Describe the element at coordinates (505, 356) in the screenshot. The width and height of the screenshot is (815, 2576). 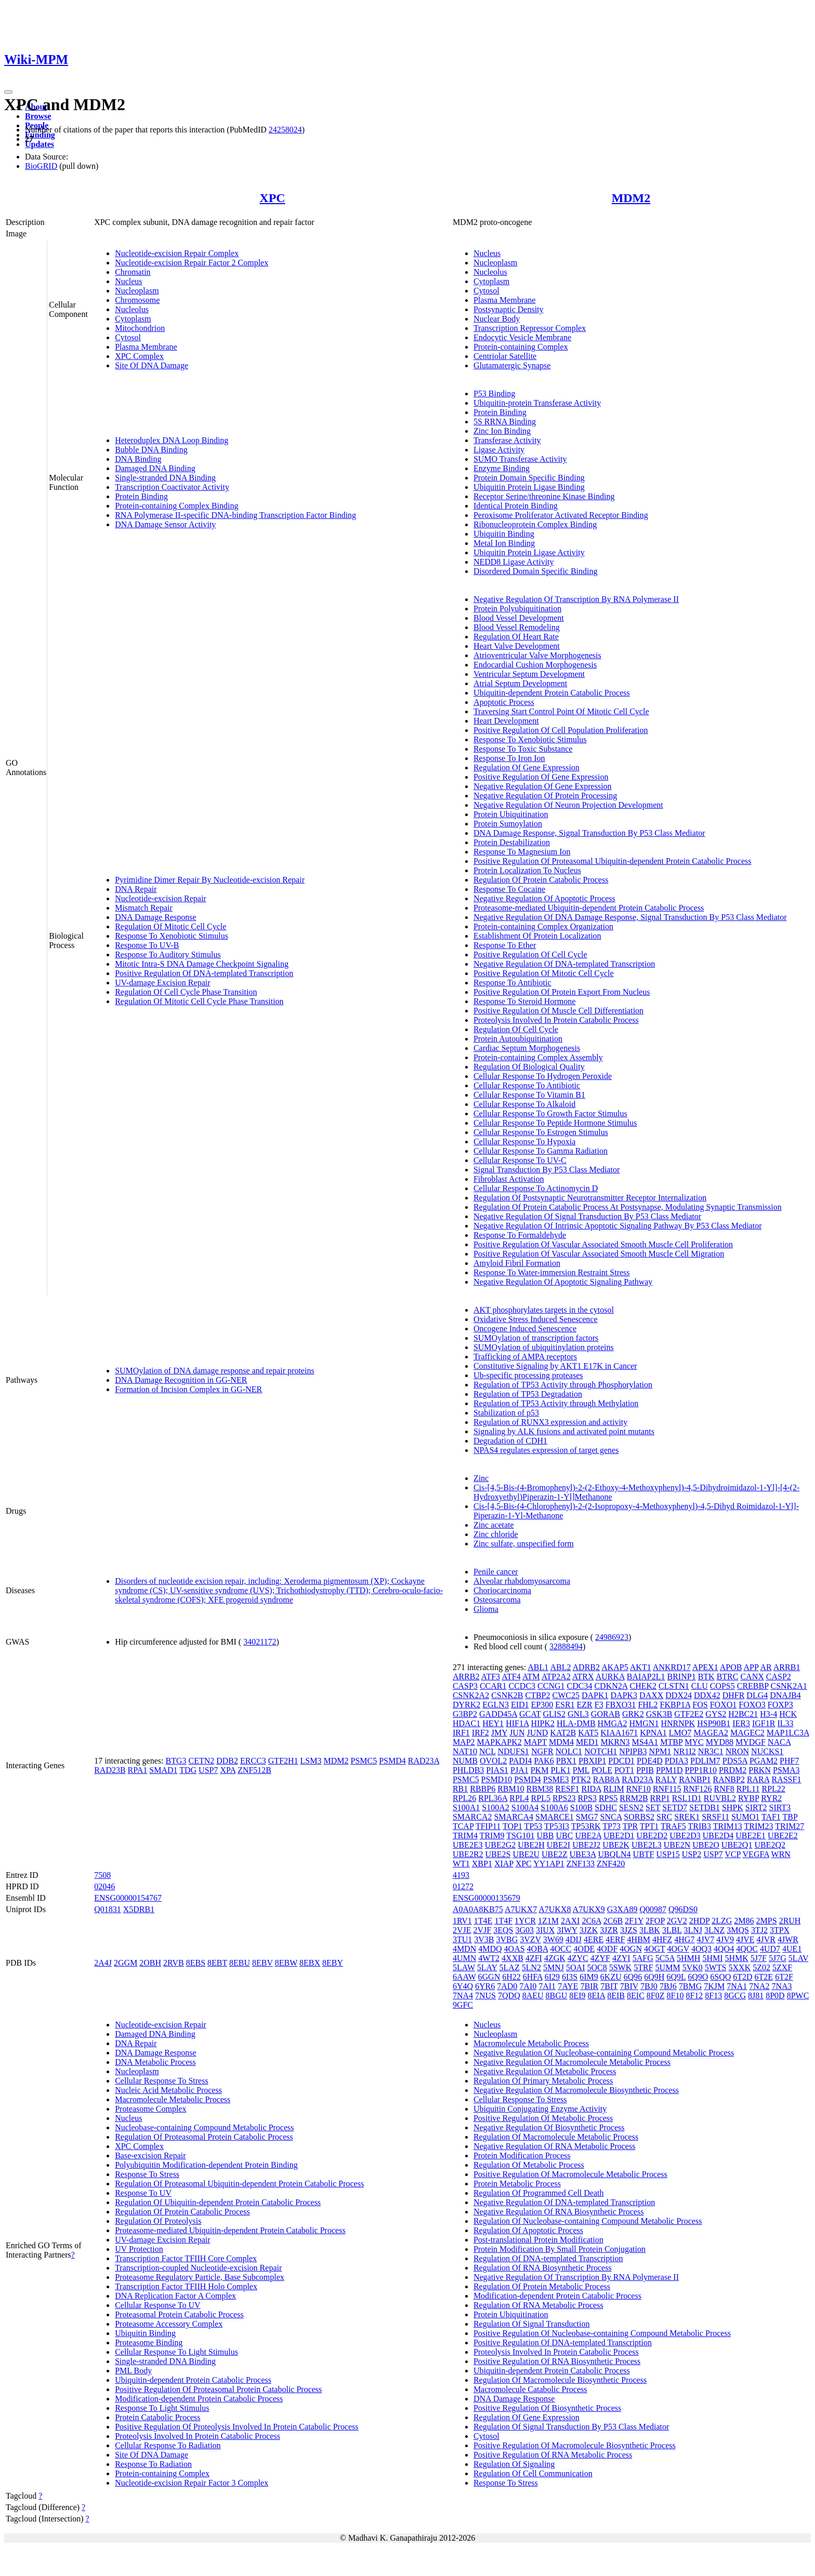
I see `Centriolar Satellite` at that location.